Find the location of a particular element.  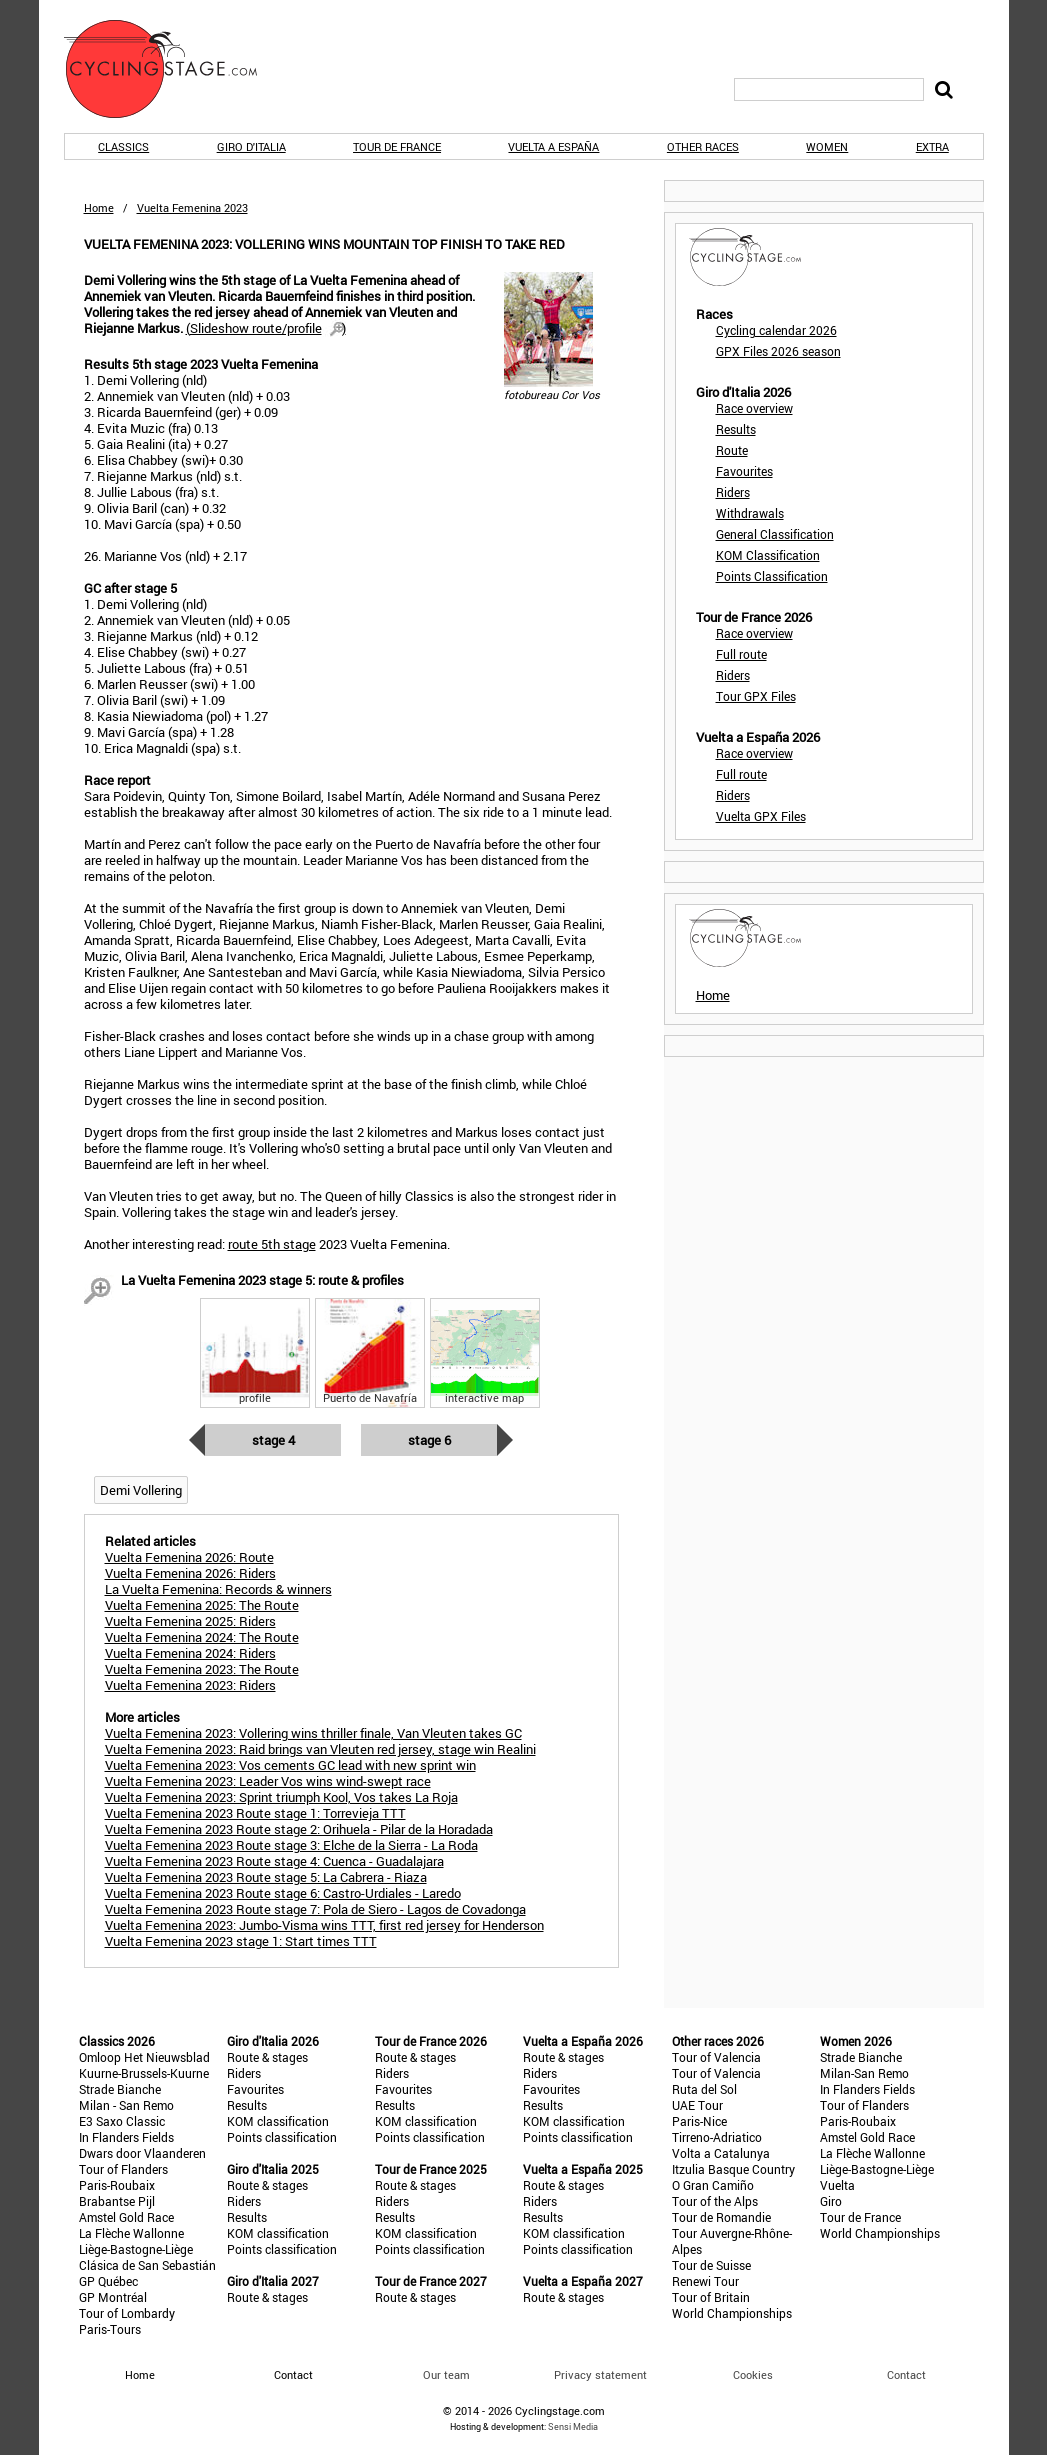

Women is located at coordinates (827, 146).